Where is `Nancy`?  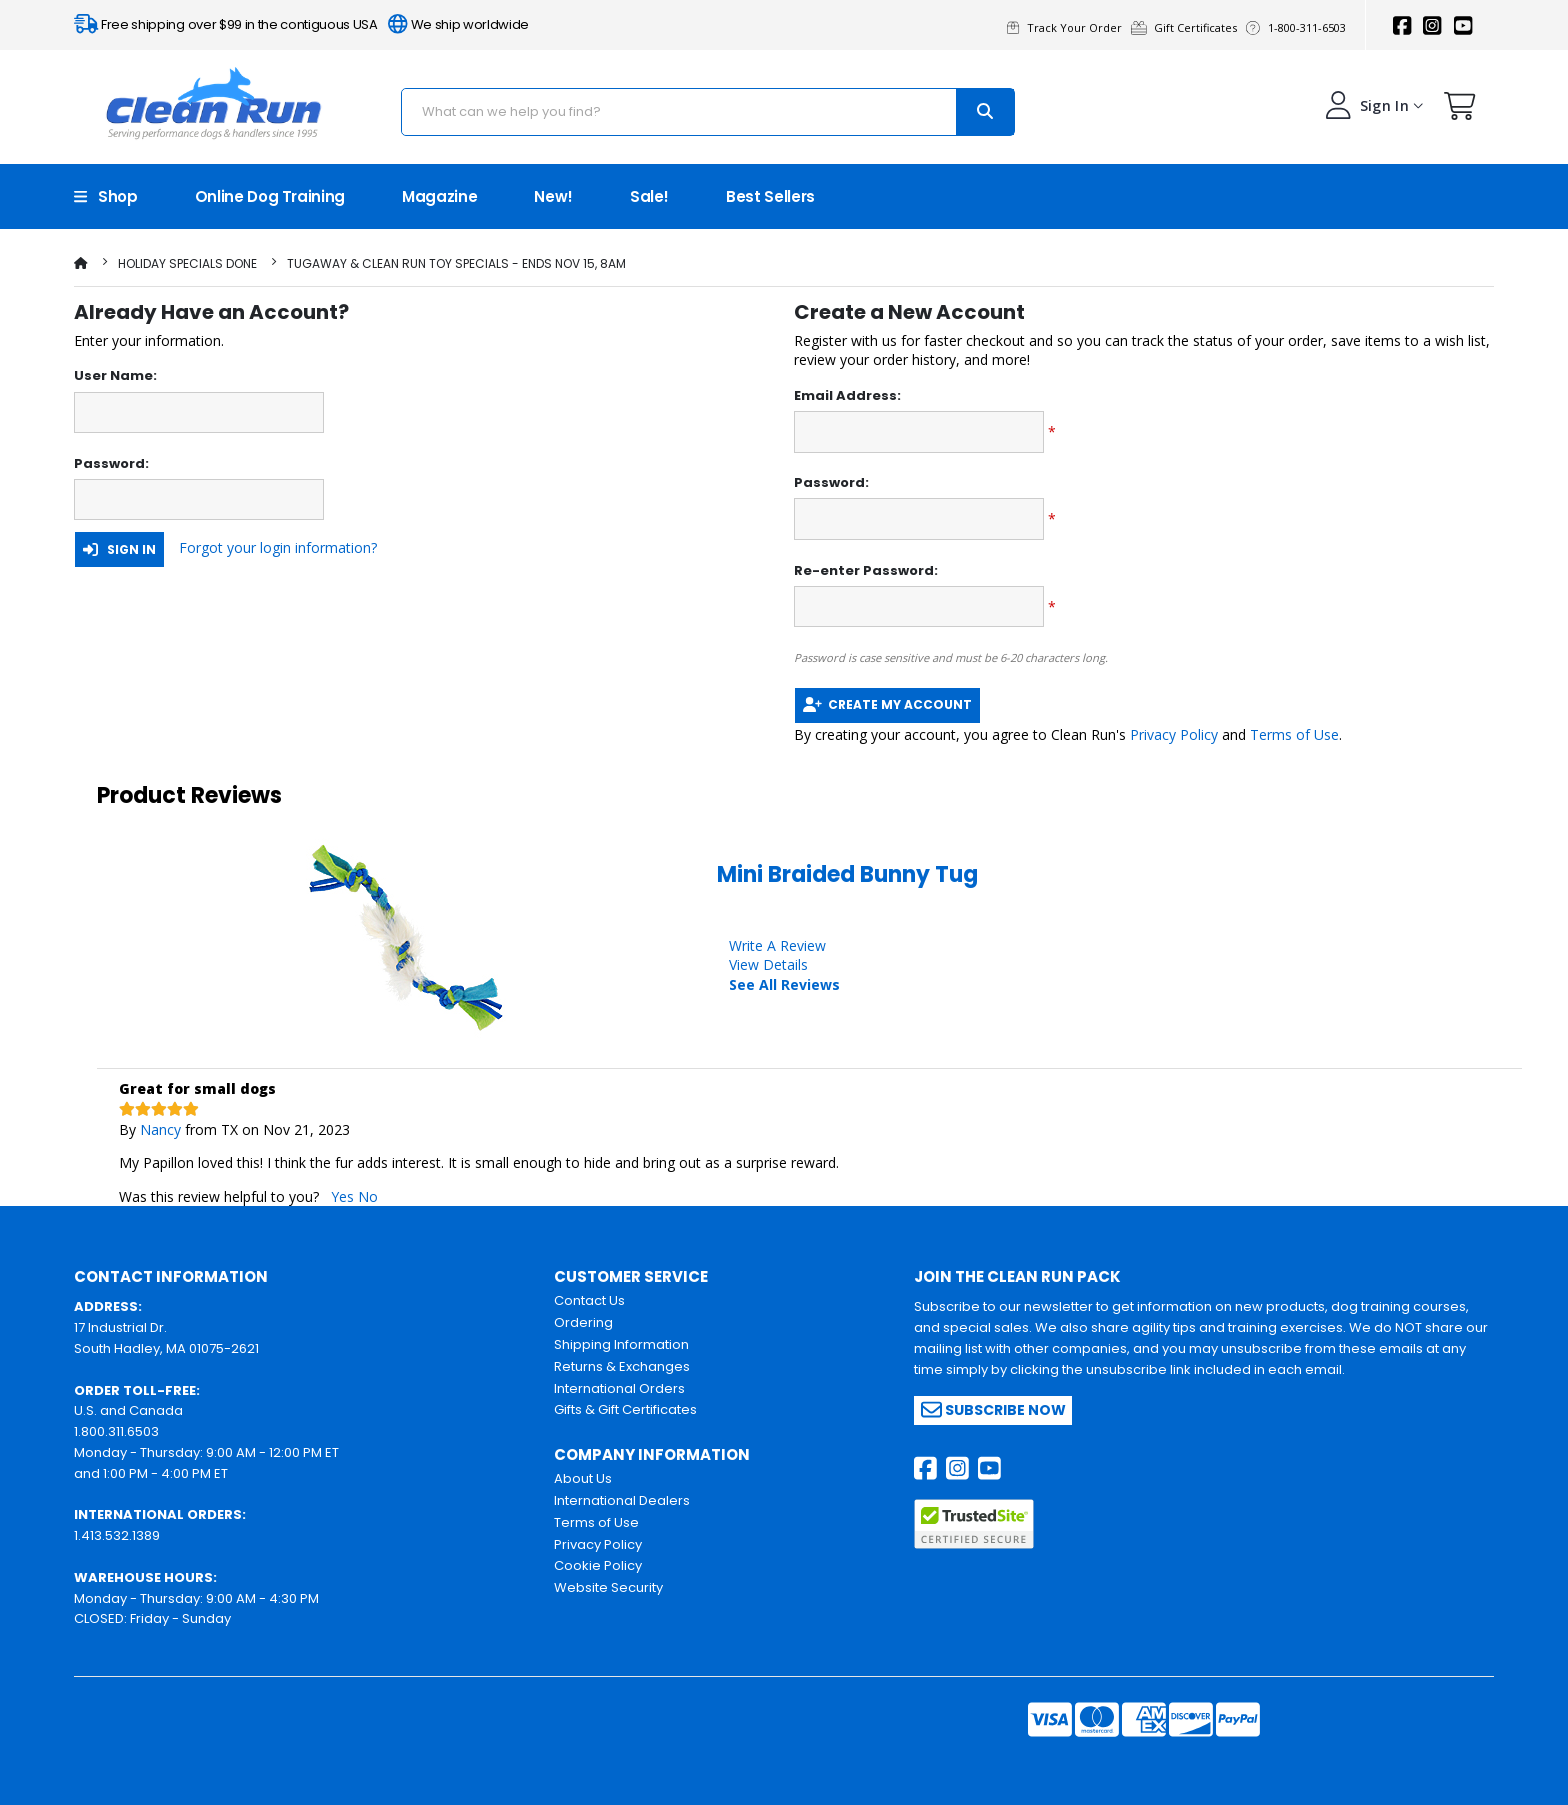
Nancy is located at coordinates (160, 1129).